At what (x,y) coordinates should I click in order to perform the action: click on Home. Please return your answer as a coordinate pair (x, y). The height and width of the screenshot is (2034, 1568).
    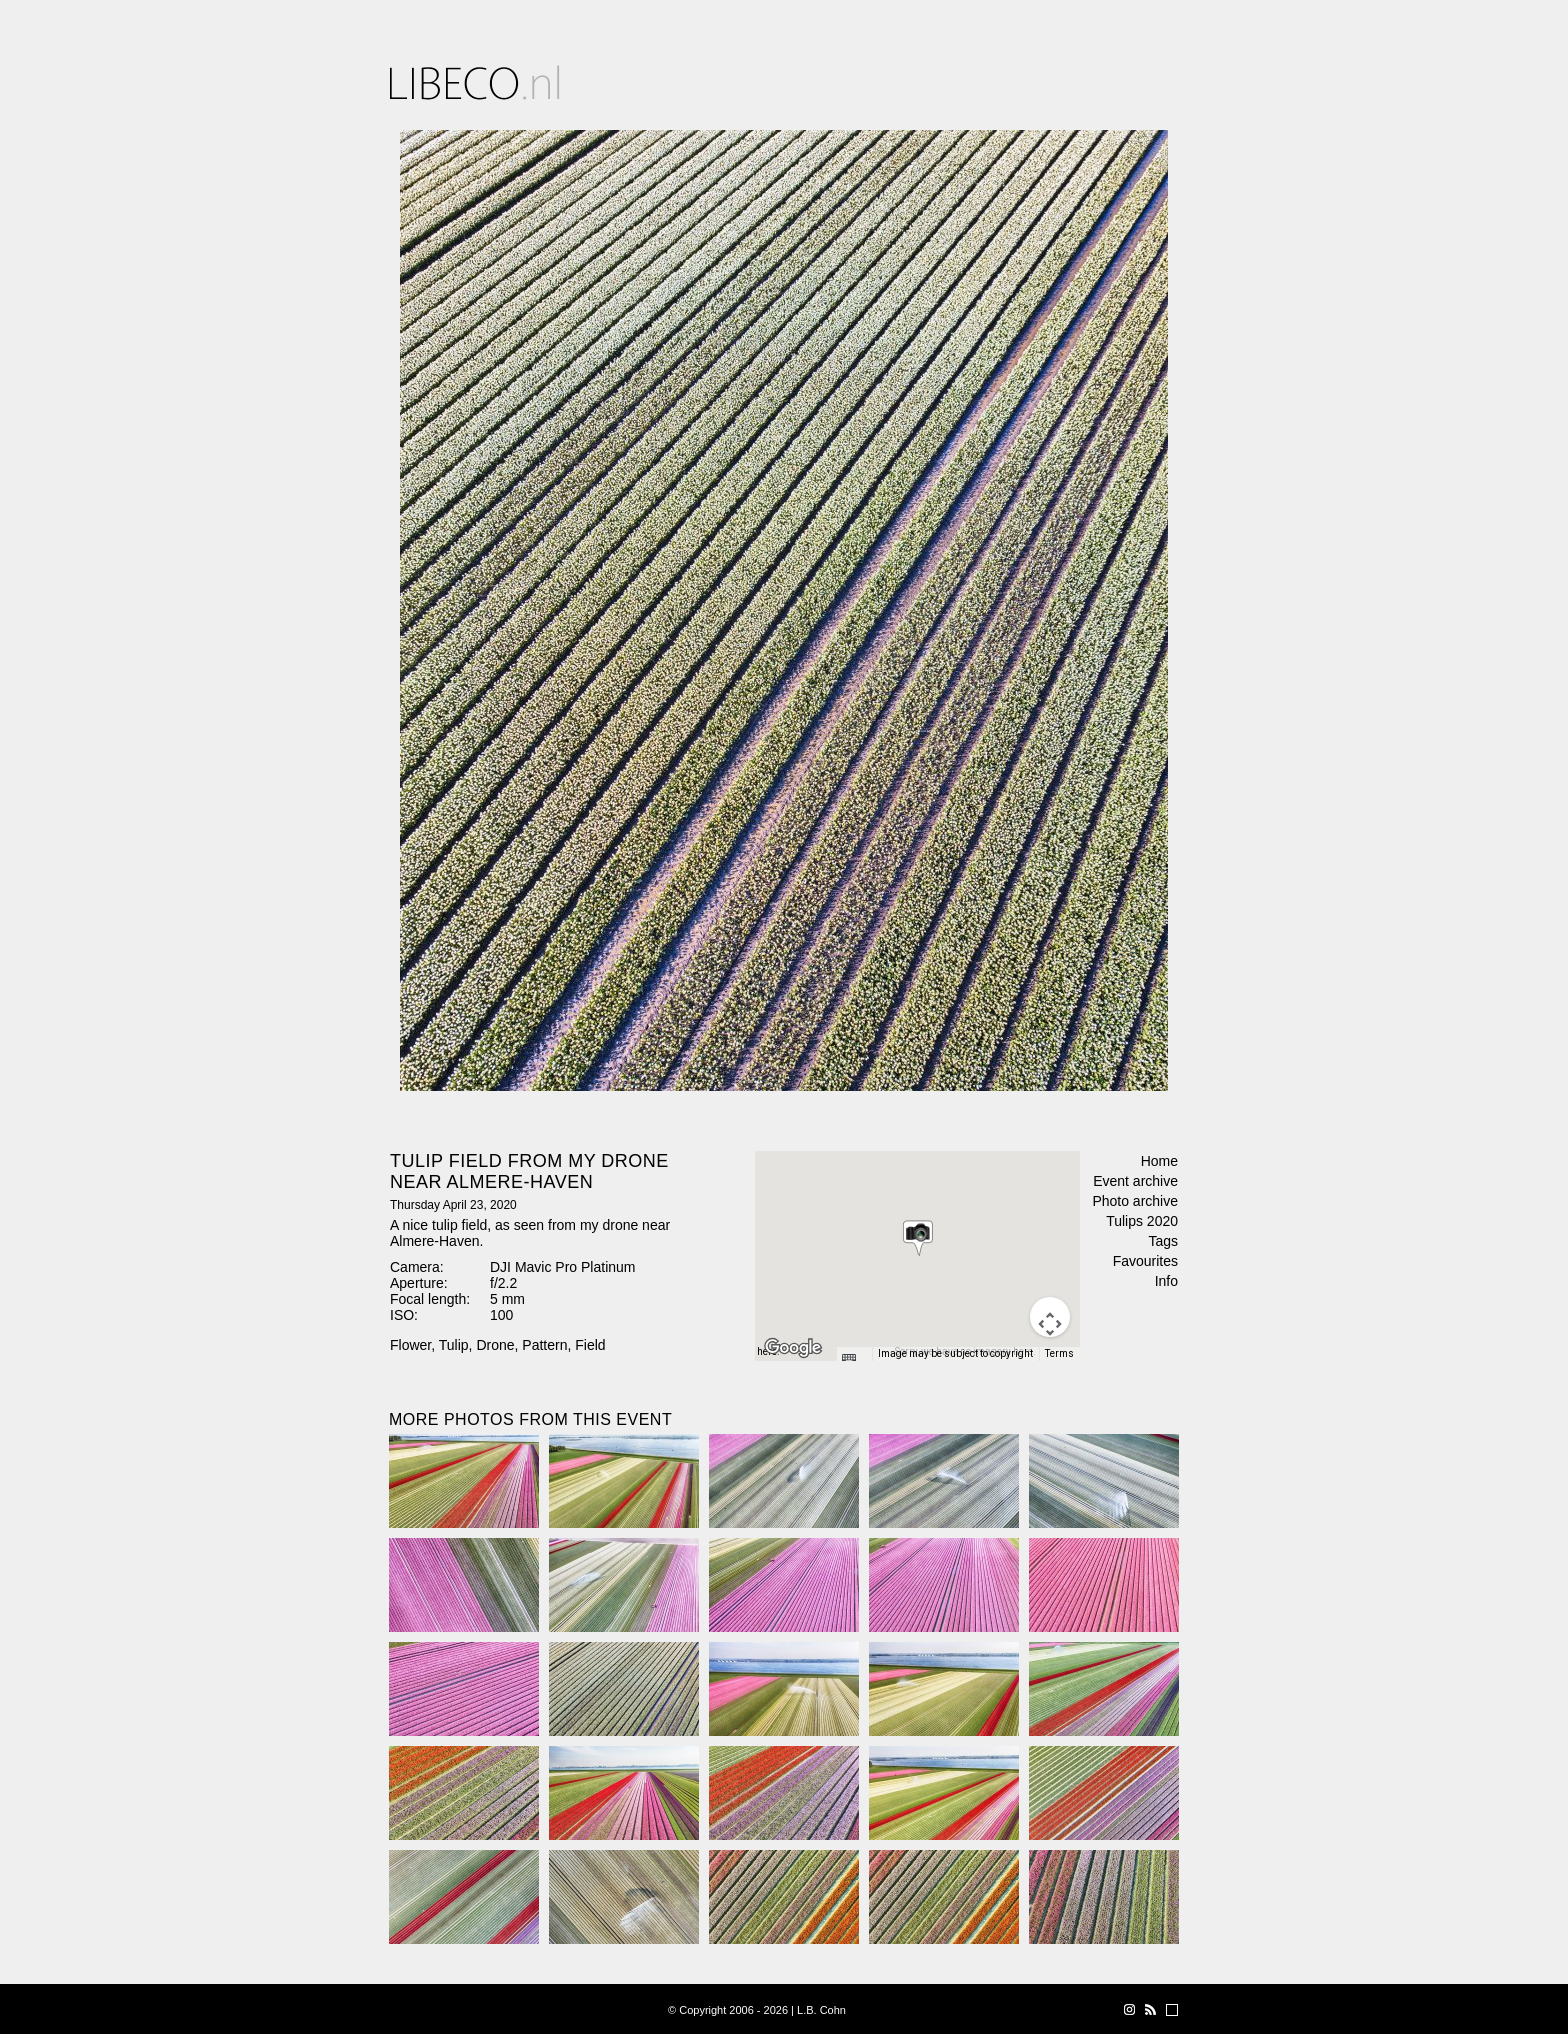
    Looking at the image, I should click on (1159, 1161).